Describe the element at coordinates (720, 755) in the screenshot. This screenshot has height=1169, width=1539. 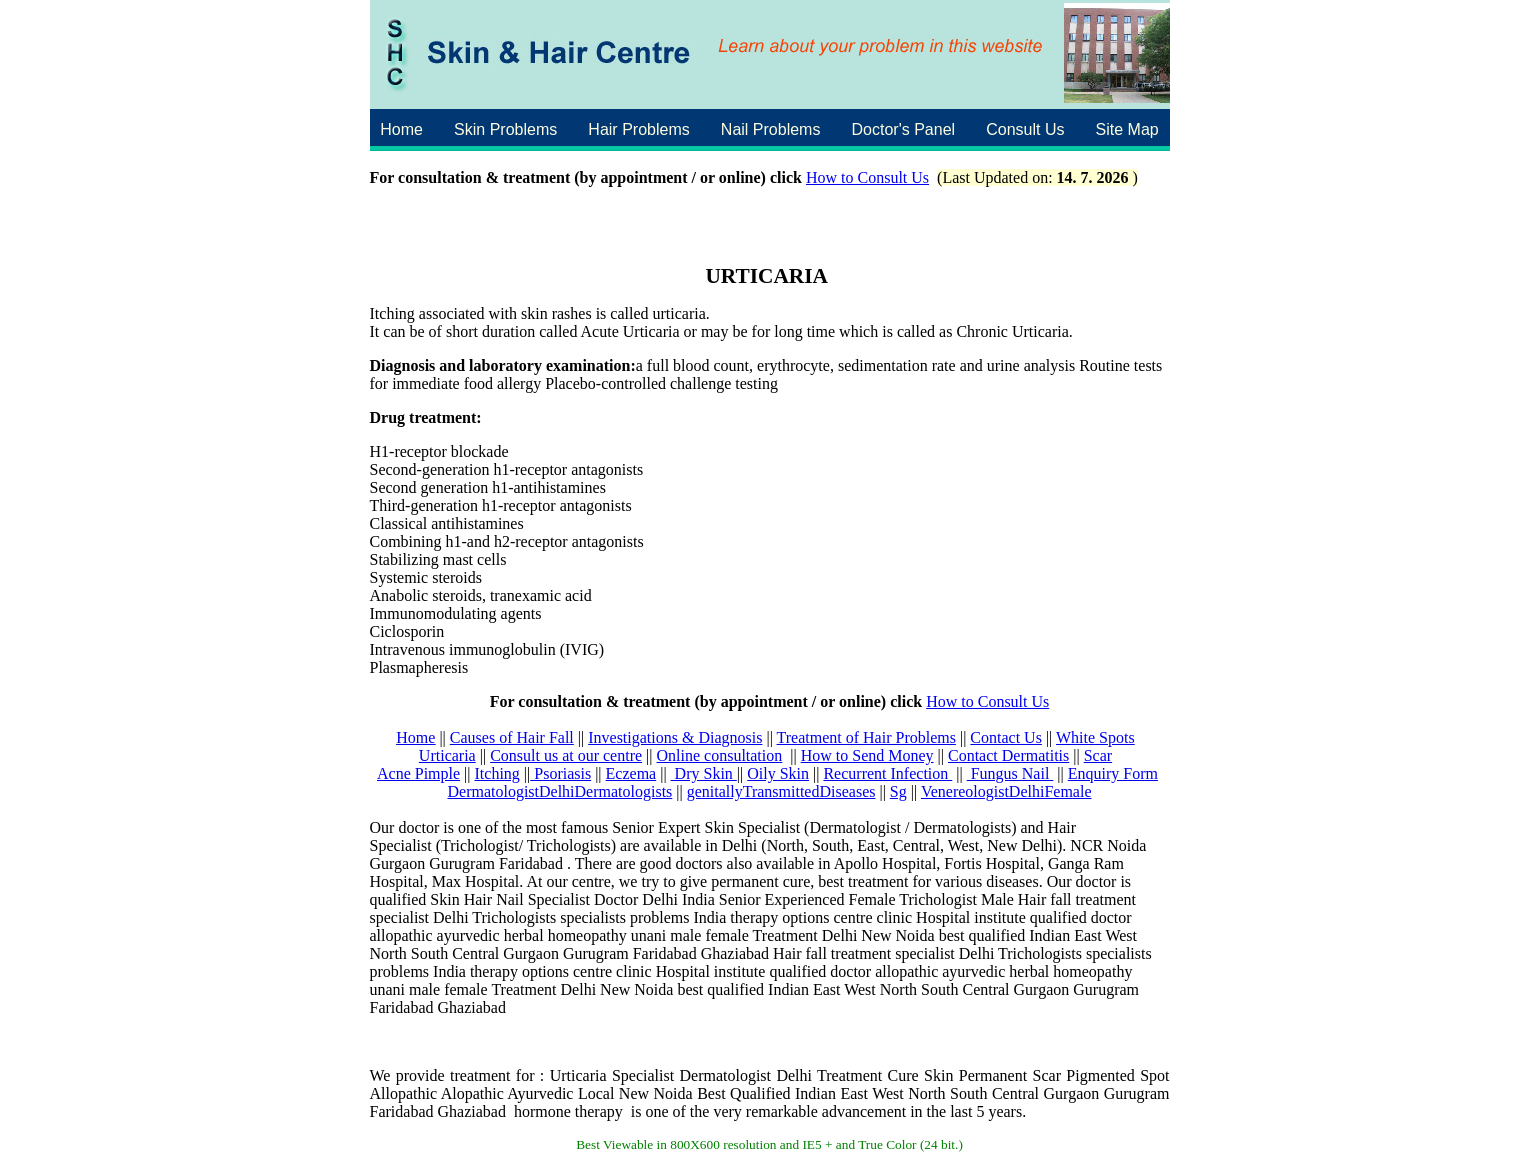
I see `Online consultation` at that location.